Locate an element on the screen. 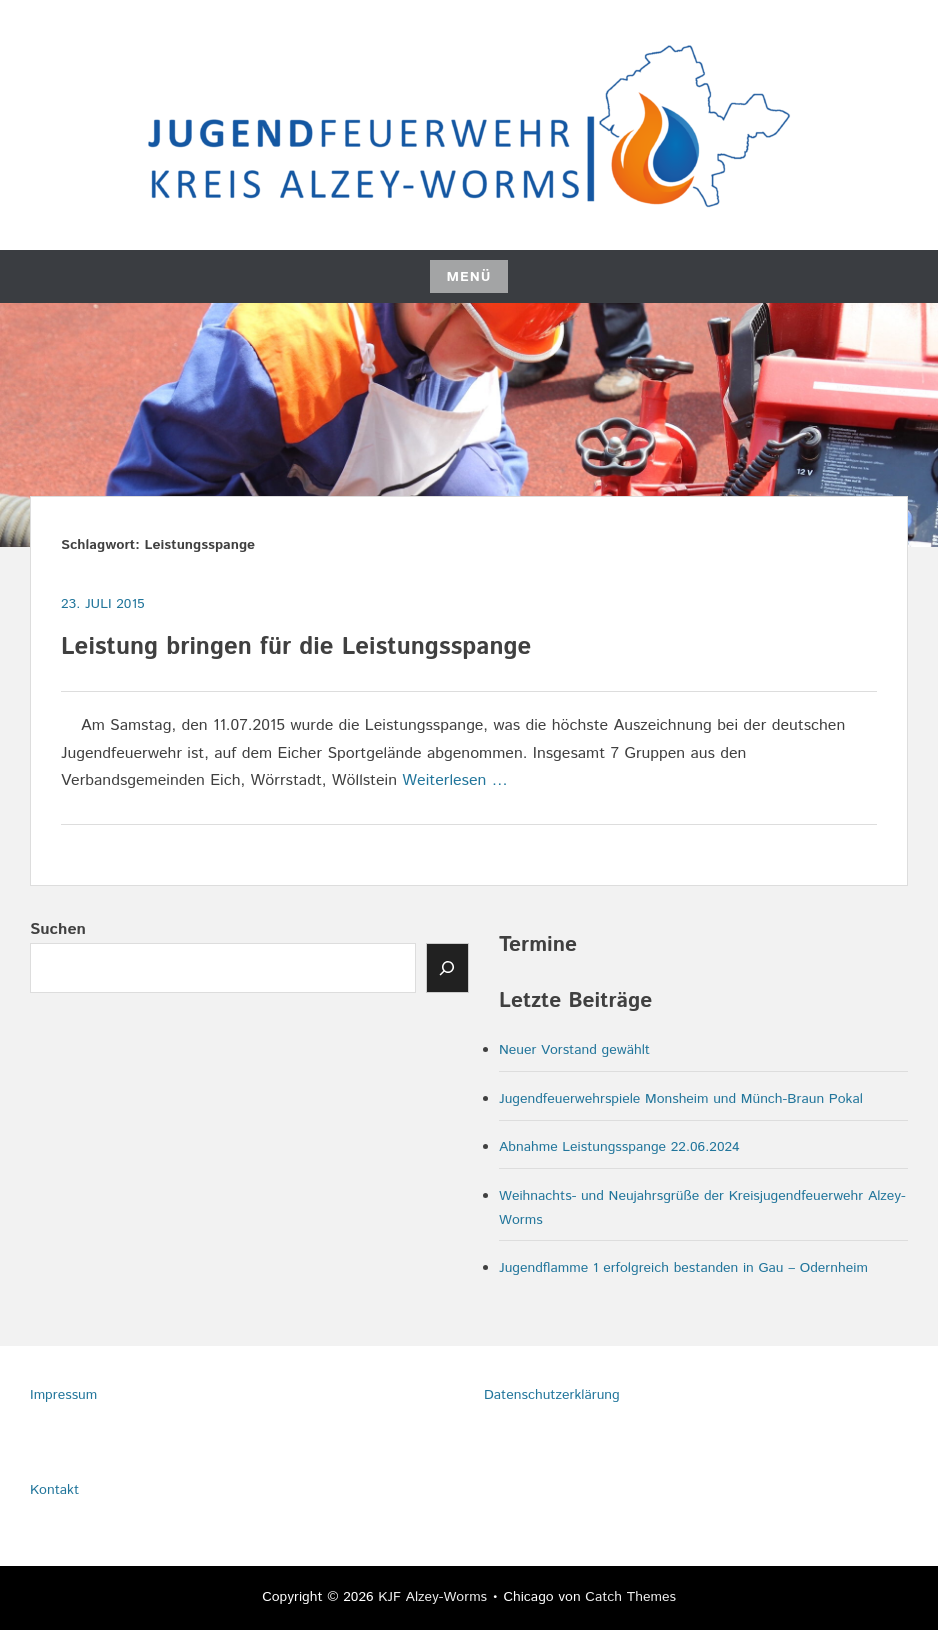 This screenshot has width=938, height=1630. Datenschutzerklärung is located at coordinates (552, 1395).